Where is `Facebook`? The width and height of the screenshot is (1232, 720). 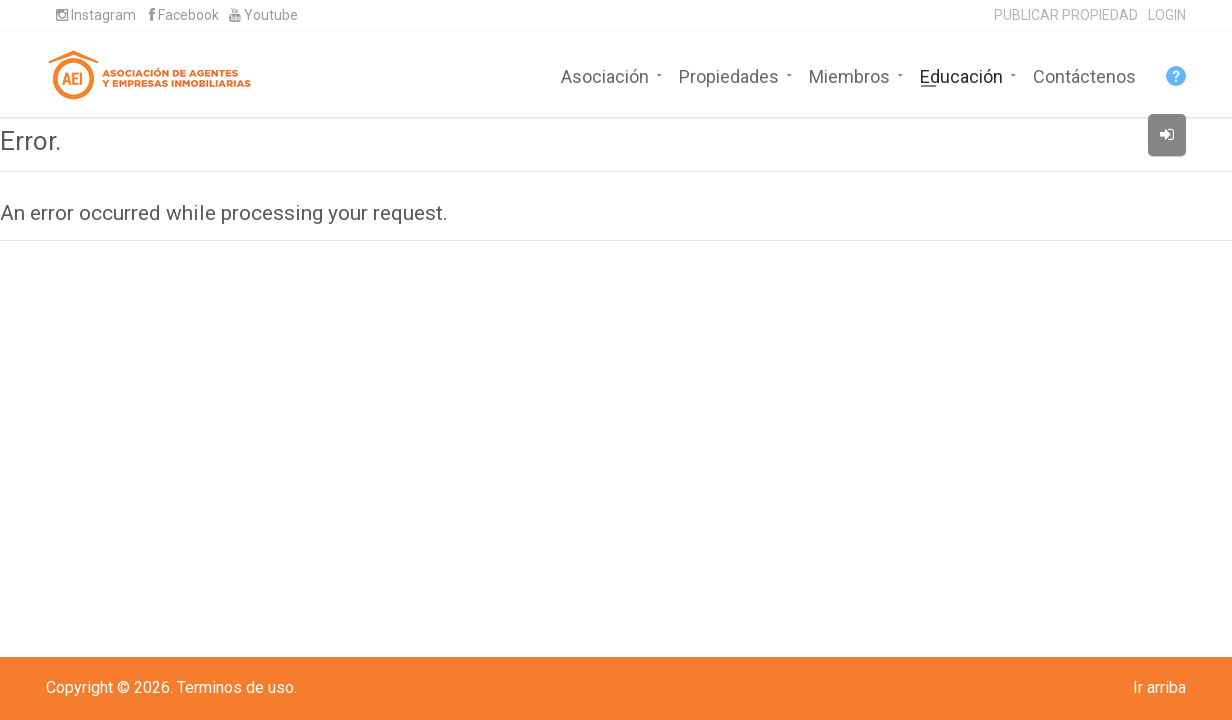 Facebook is located at coordinates (184, 15).